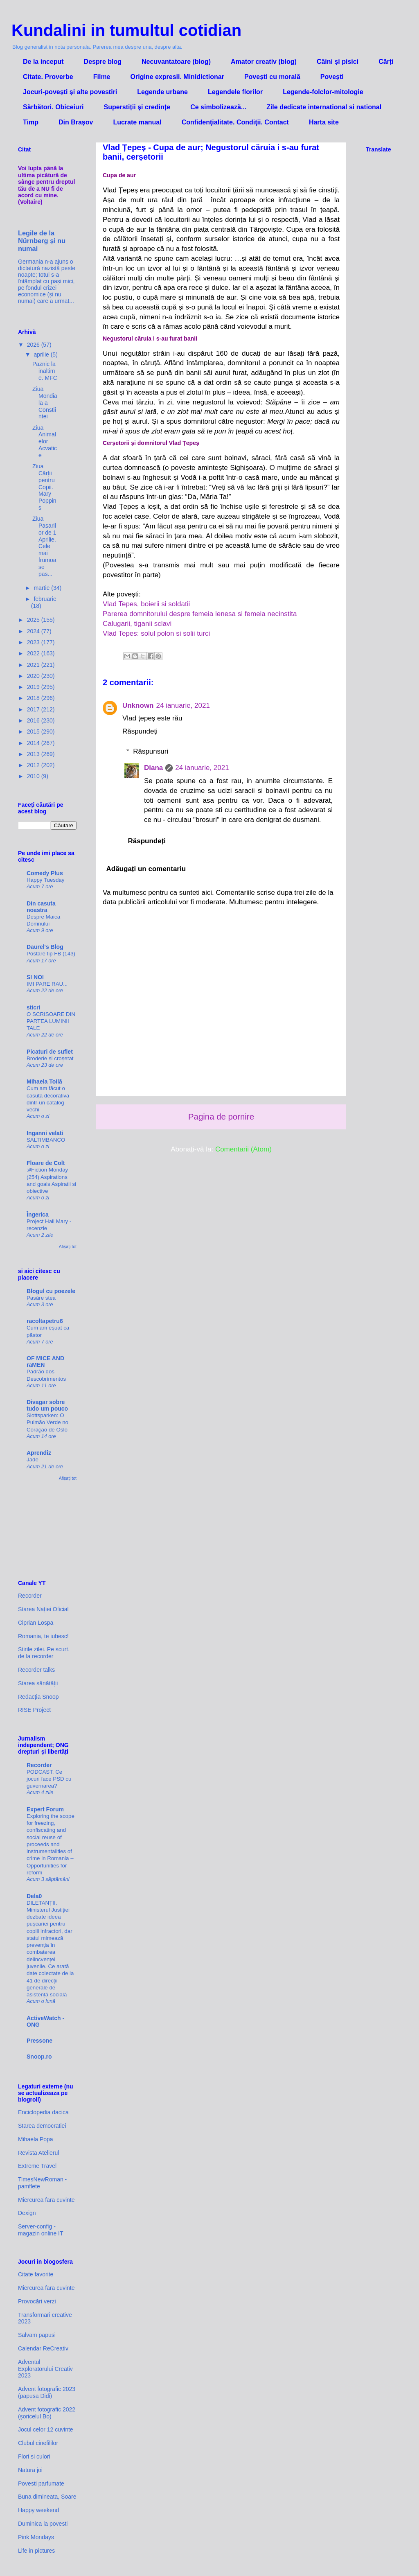 The height and width of the screenshot is (2576, 419). What do you see at coordinates (243, 1149) in the screenshot?
I see `Comentarii (Atom)` at bounding box center [243, 1149].